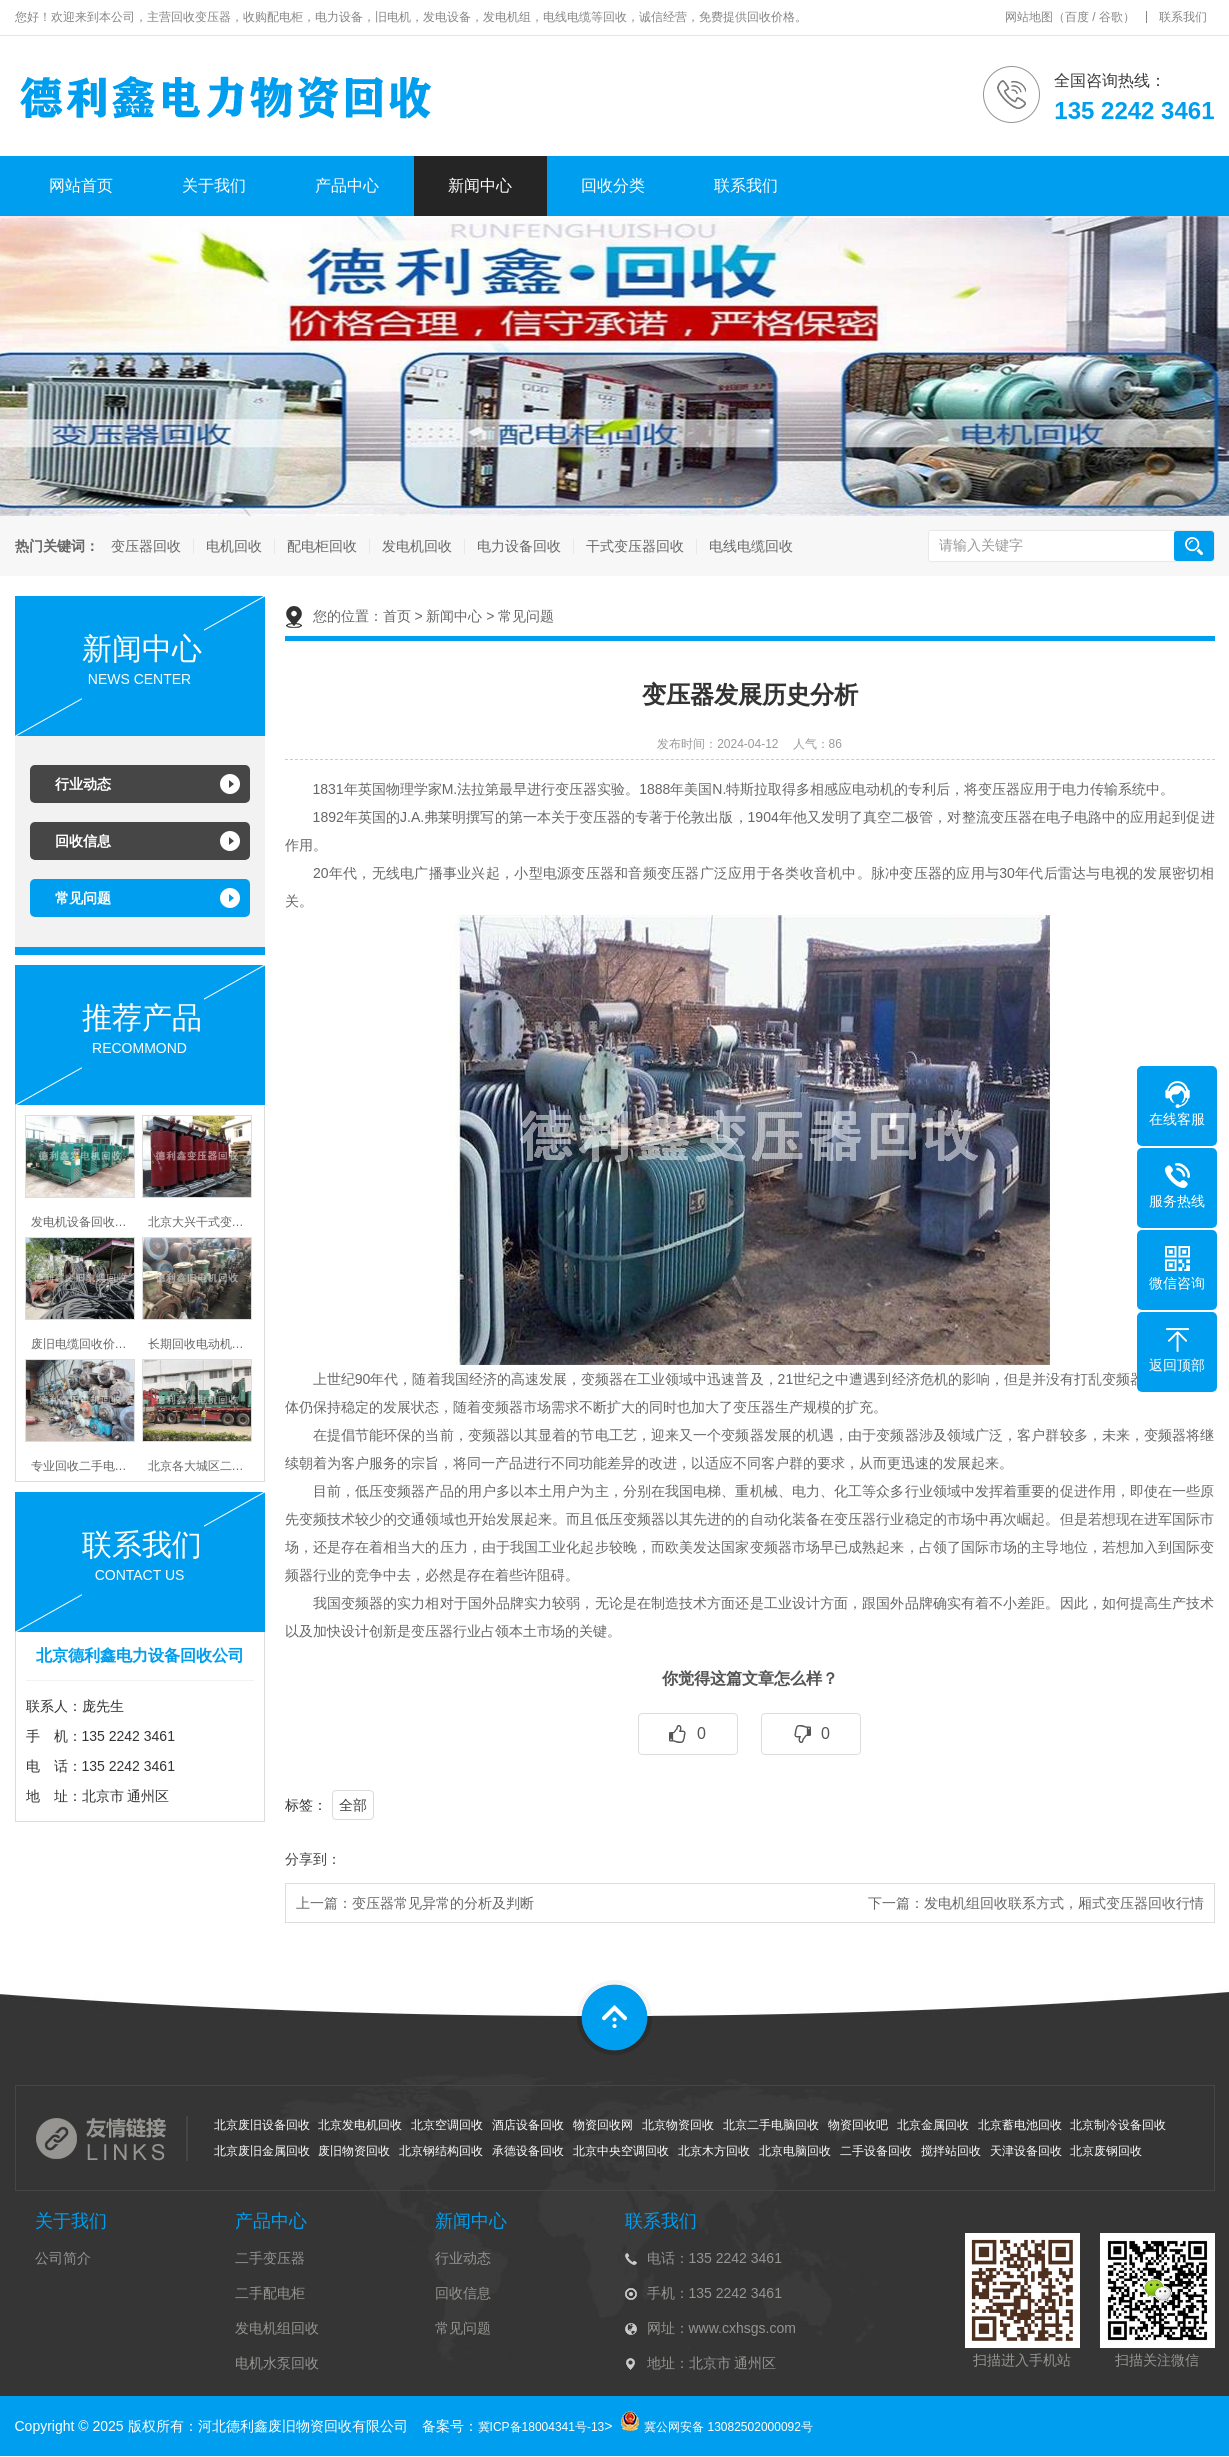 This screenshot has height=2457, width=1229. Describe the element at coordinates (858, 2125) in the screenshot. I see `物资回收吧` at that location.